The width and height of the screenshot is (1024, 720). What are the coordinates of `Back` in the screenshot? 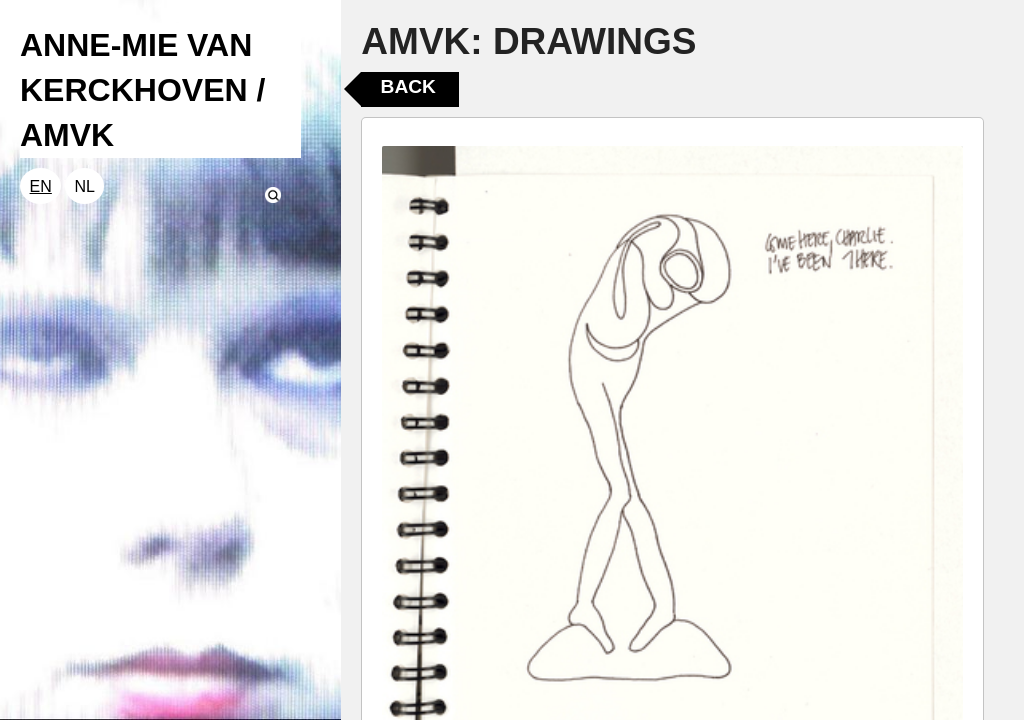 It's located at (408, 86).